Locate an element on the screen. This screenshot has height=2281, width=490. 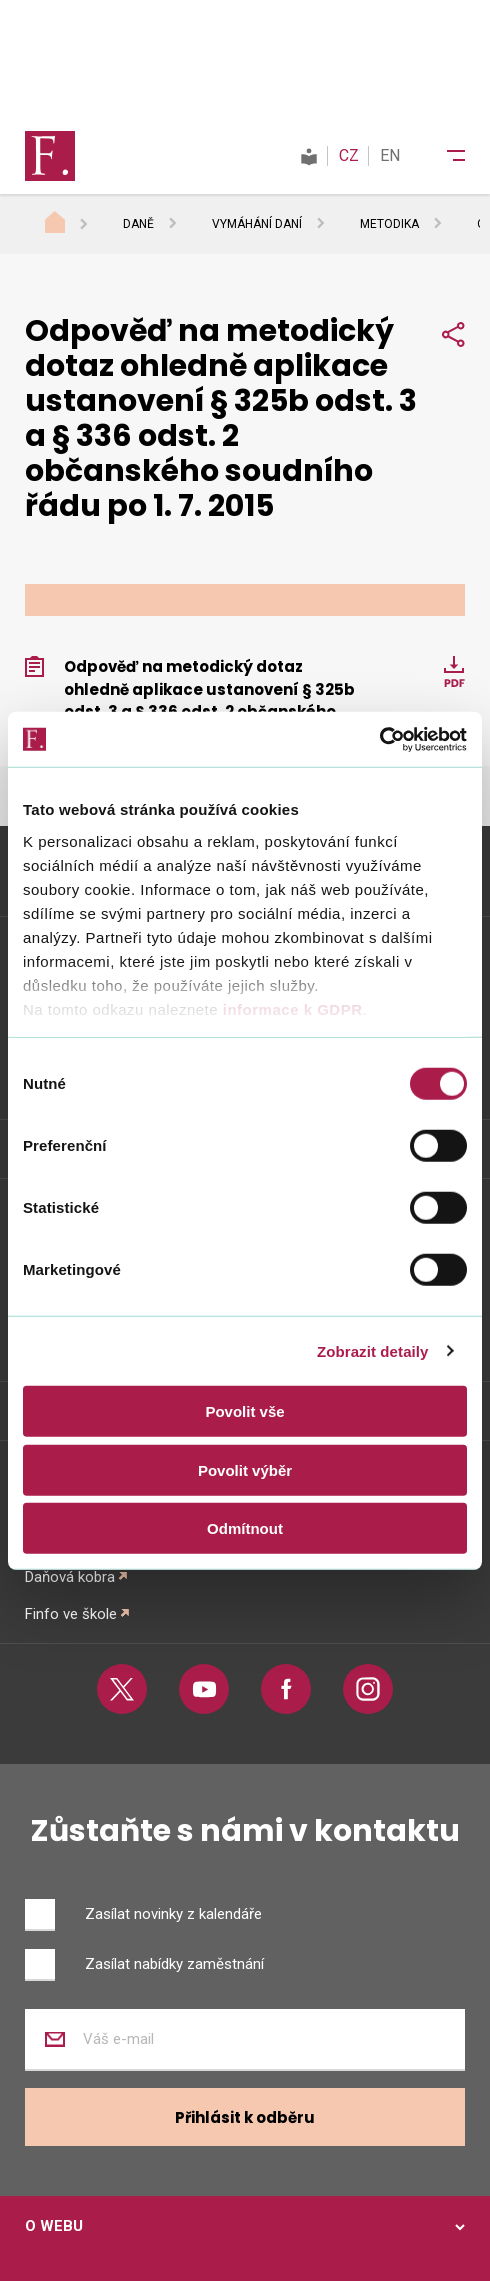
Povolit vše is located at coordinates (244, 1411).